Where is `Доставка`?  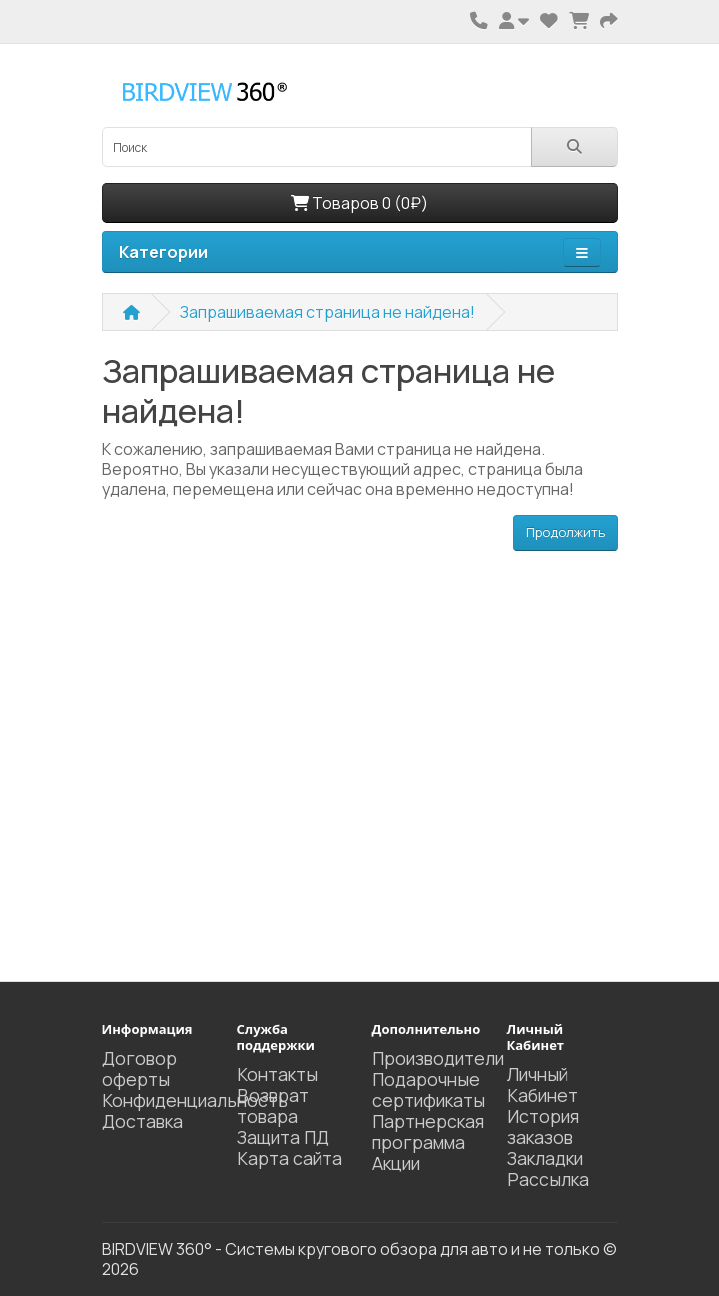
Доставка is located at coordinates (142, 1121).